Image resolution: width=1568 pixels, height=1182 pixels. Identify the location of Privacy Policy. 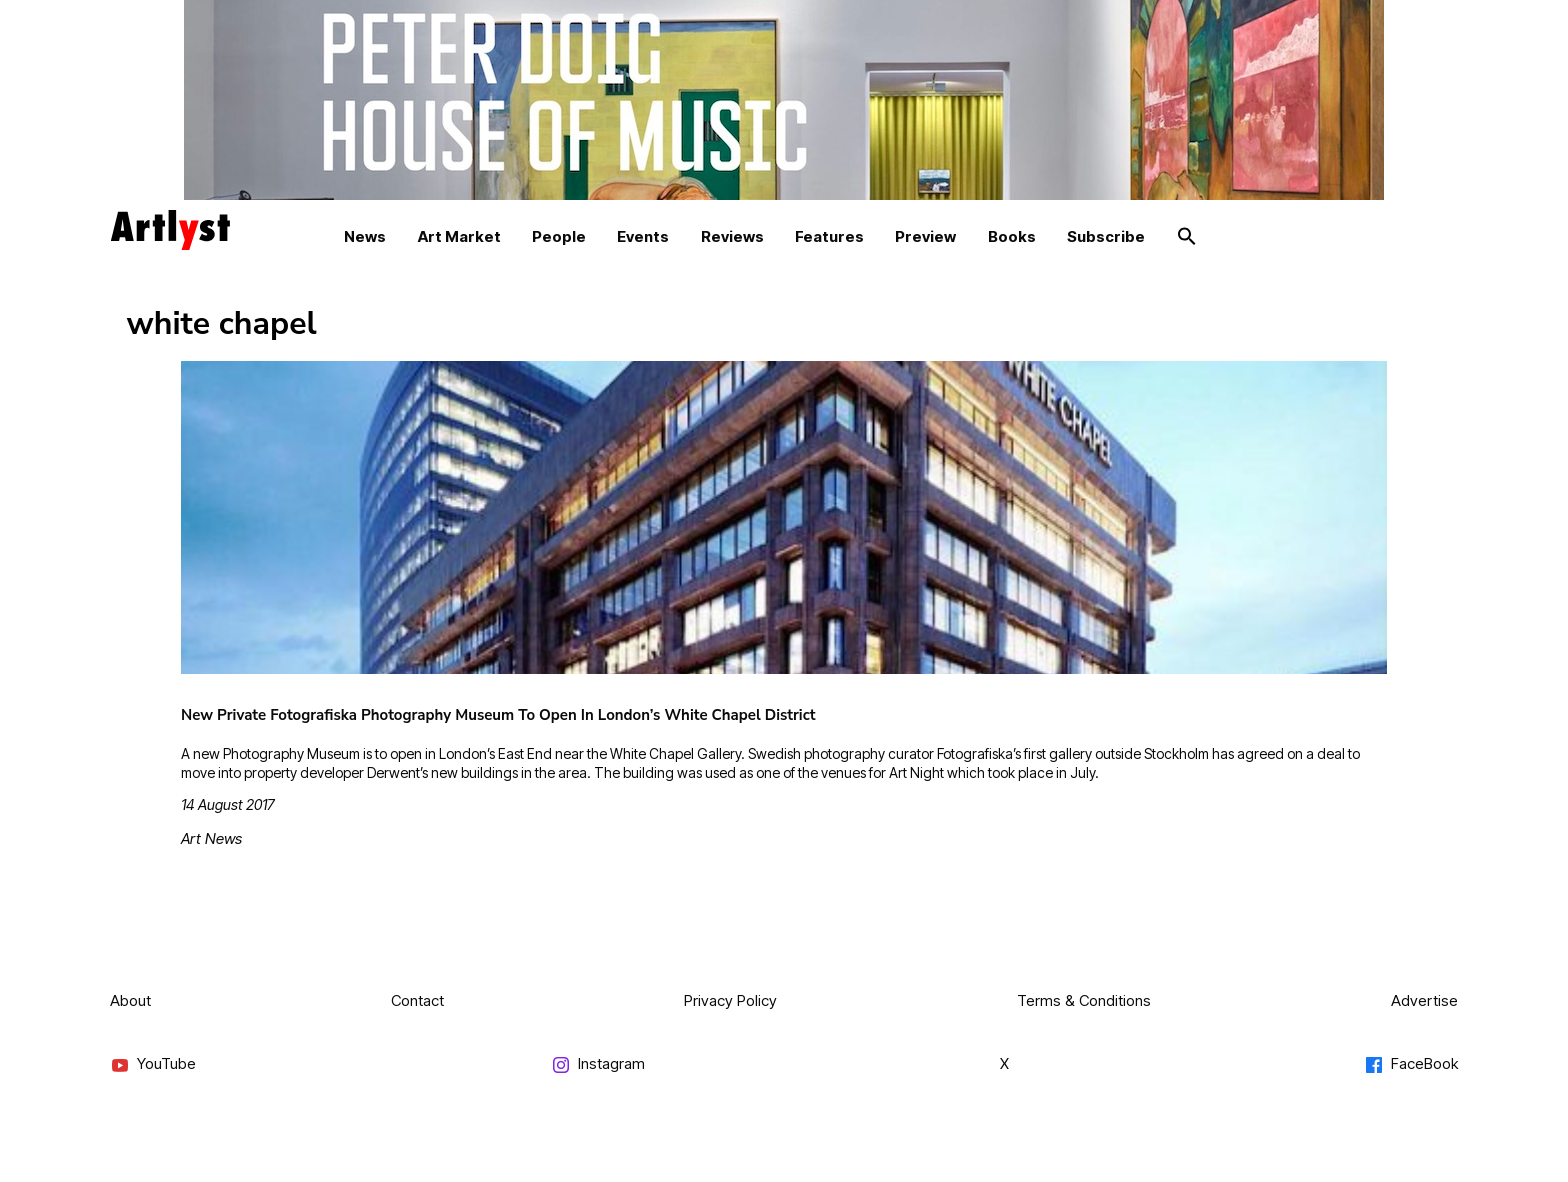
(730, 1000).